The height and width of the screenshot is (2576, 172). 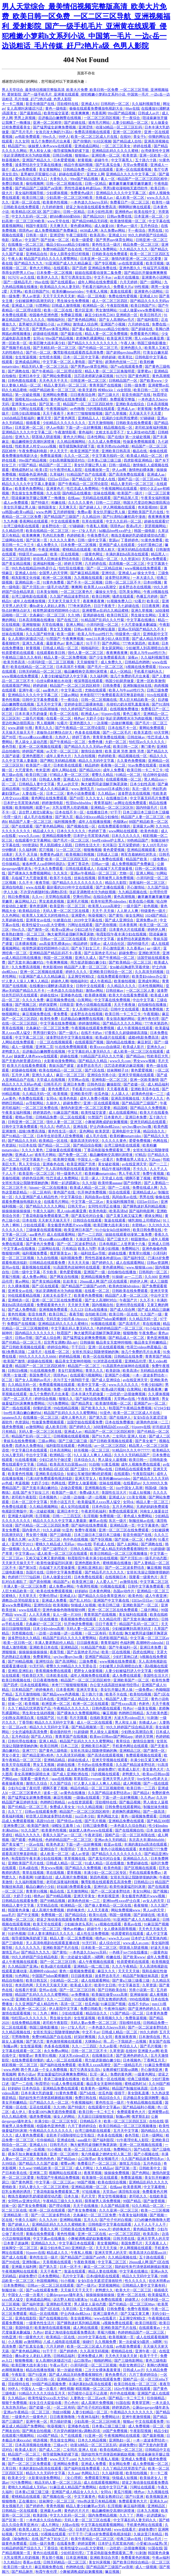 What do you see at coordinates (49, 704) in the screenshot?
I see `五月天中文字幕` at bounding box center [49, 704].